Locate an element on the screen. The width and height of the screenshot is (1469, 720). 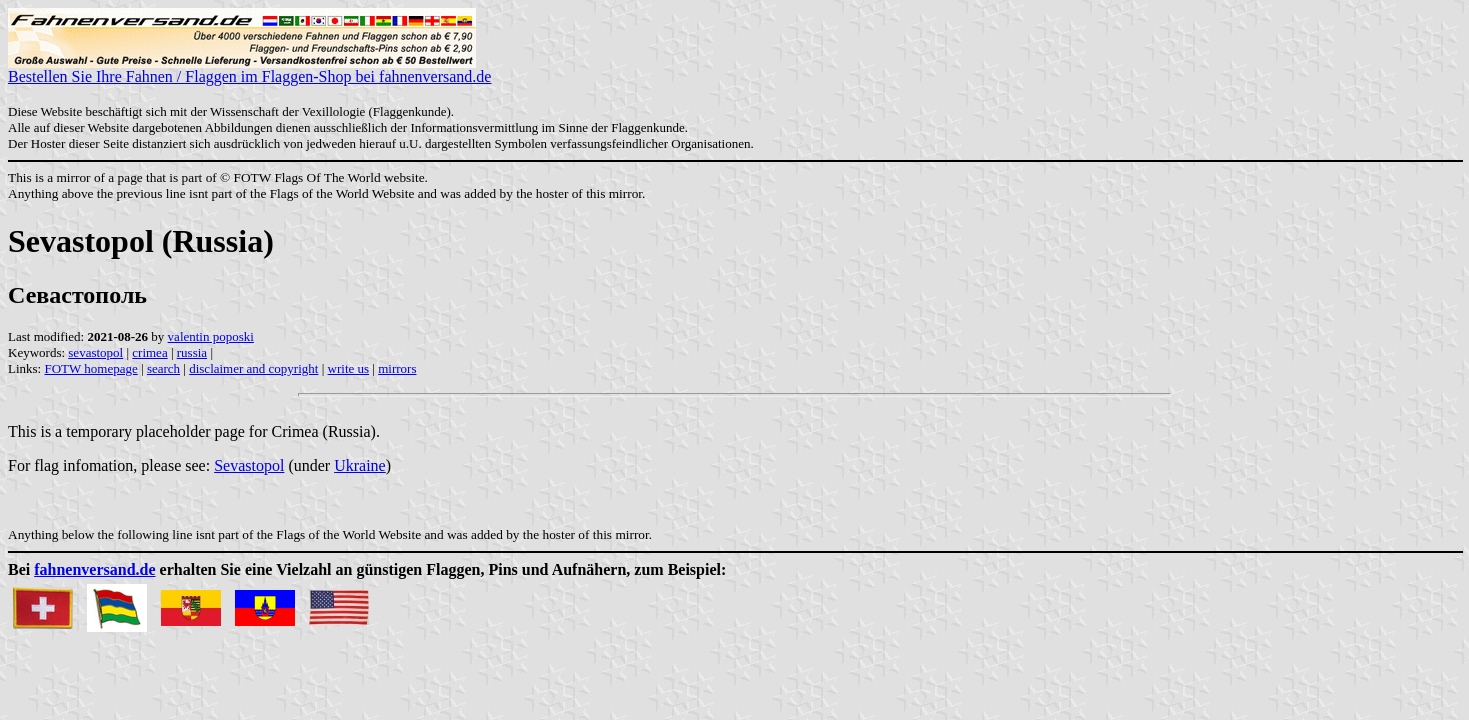
crimea is located at coordinates (149, 352).